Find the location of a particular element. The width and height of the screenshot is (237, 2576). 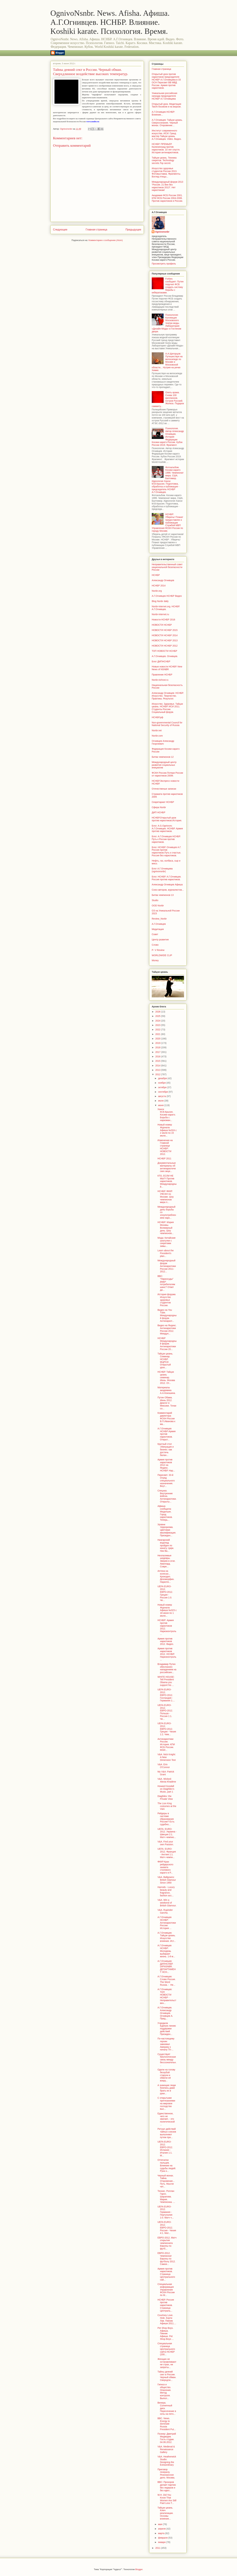

ДИП НСНБР is located at coordinates (158, 812).